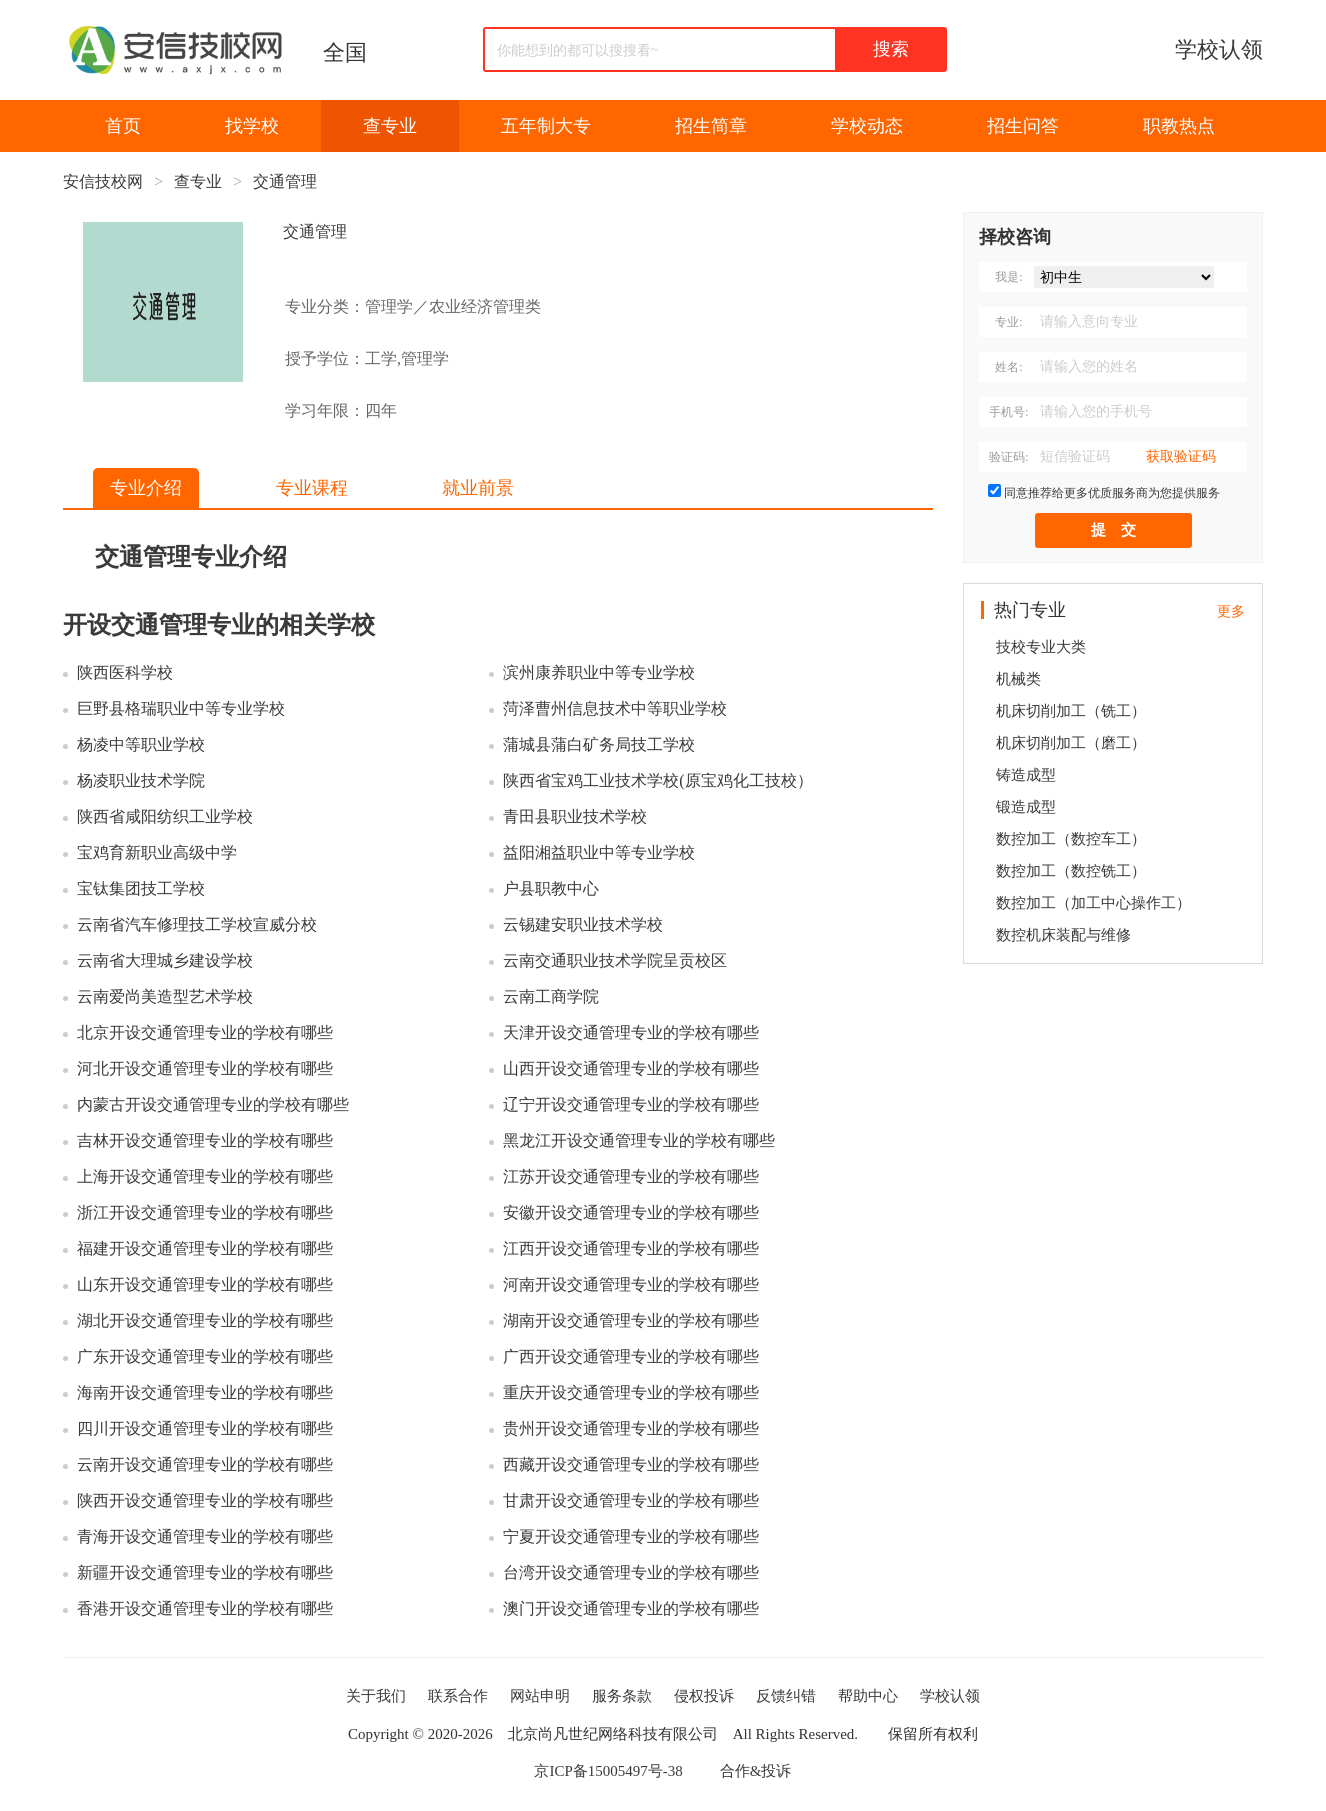  I want to click on 学校认领, so click(1219, 49).